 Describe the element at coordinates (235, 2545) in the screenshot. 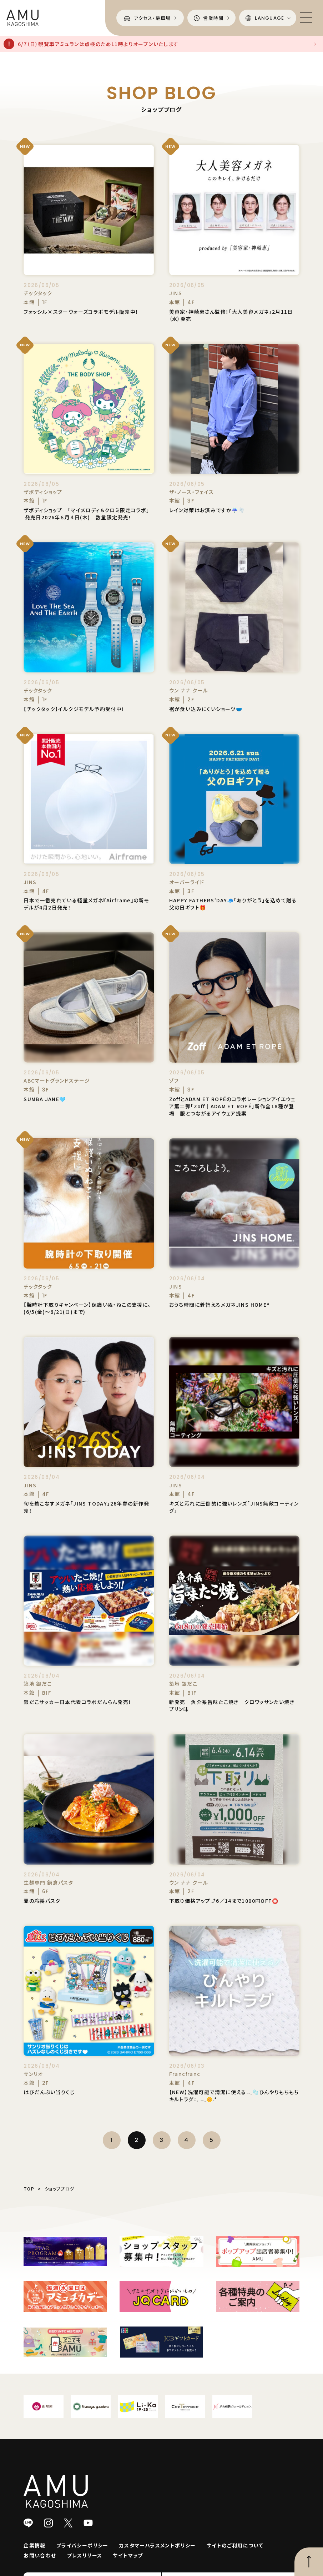

I see `サイトのご利用について` at that location.